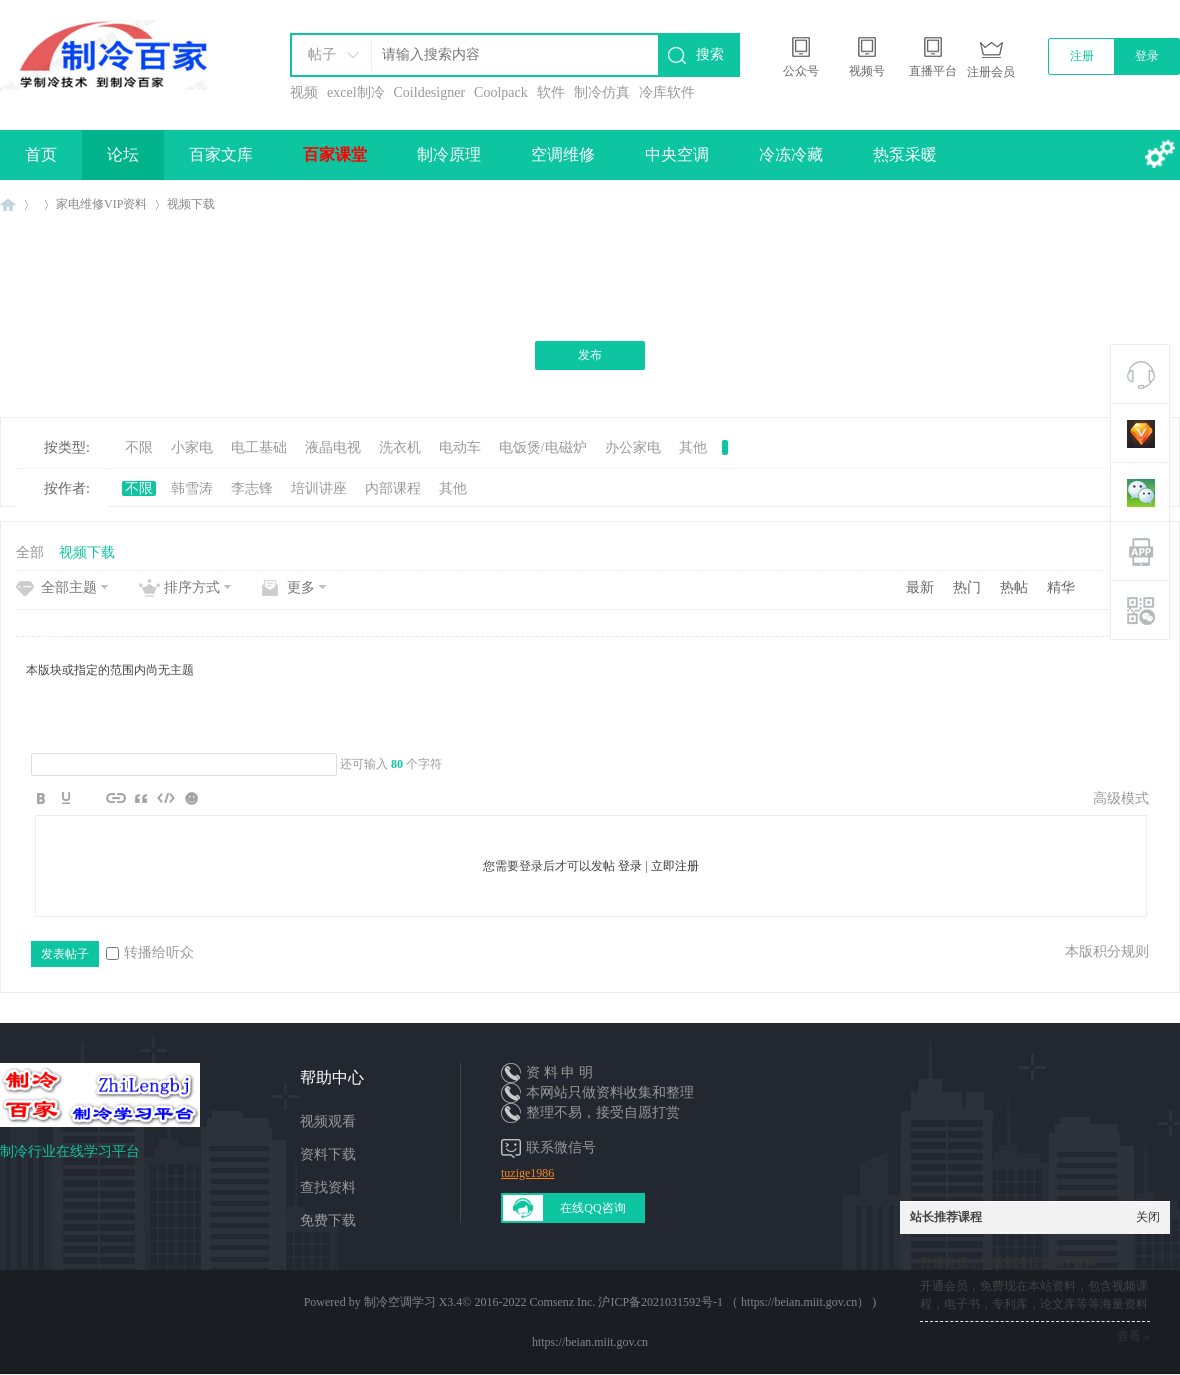 Image resolution: width=1180 pixels, height=1375 pixels. What do you see at coordinates (150, 952) in the screenshot?
I see `转播给听众` at bounding box center [150, 952].